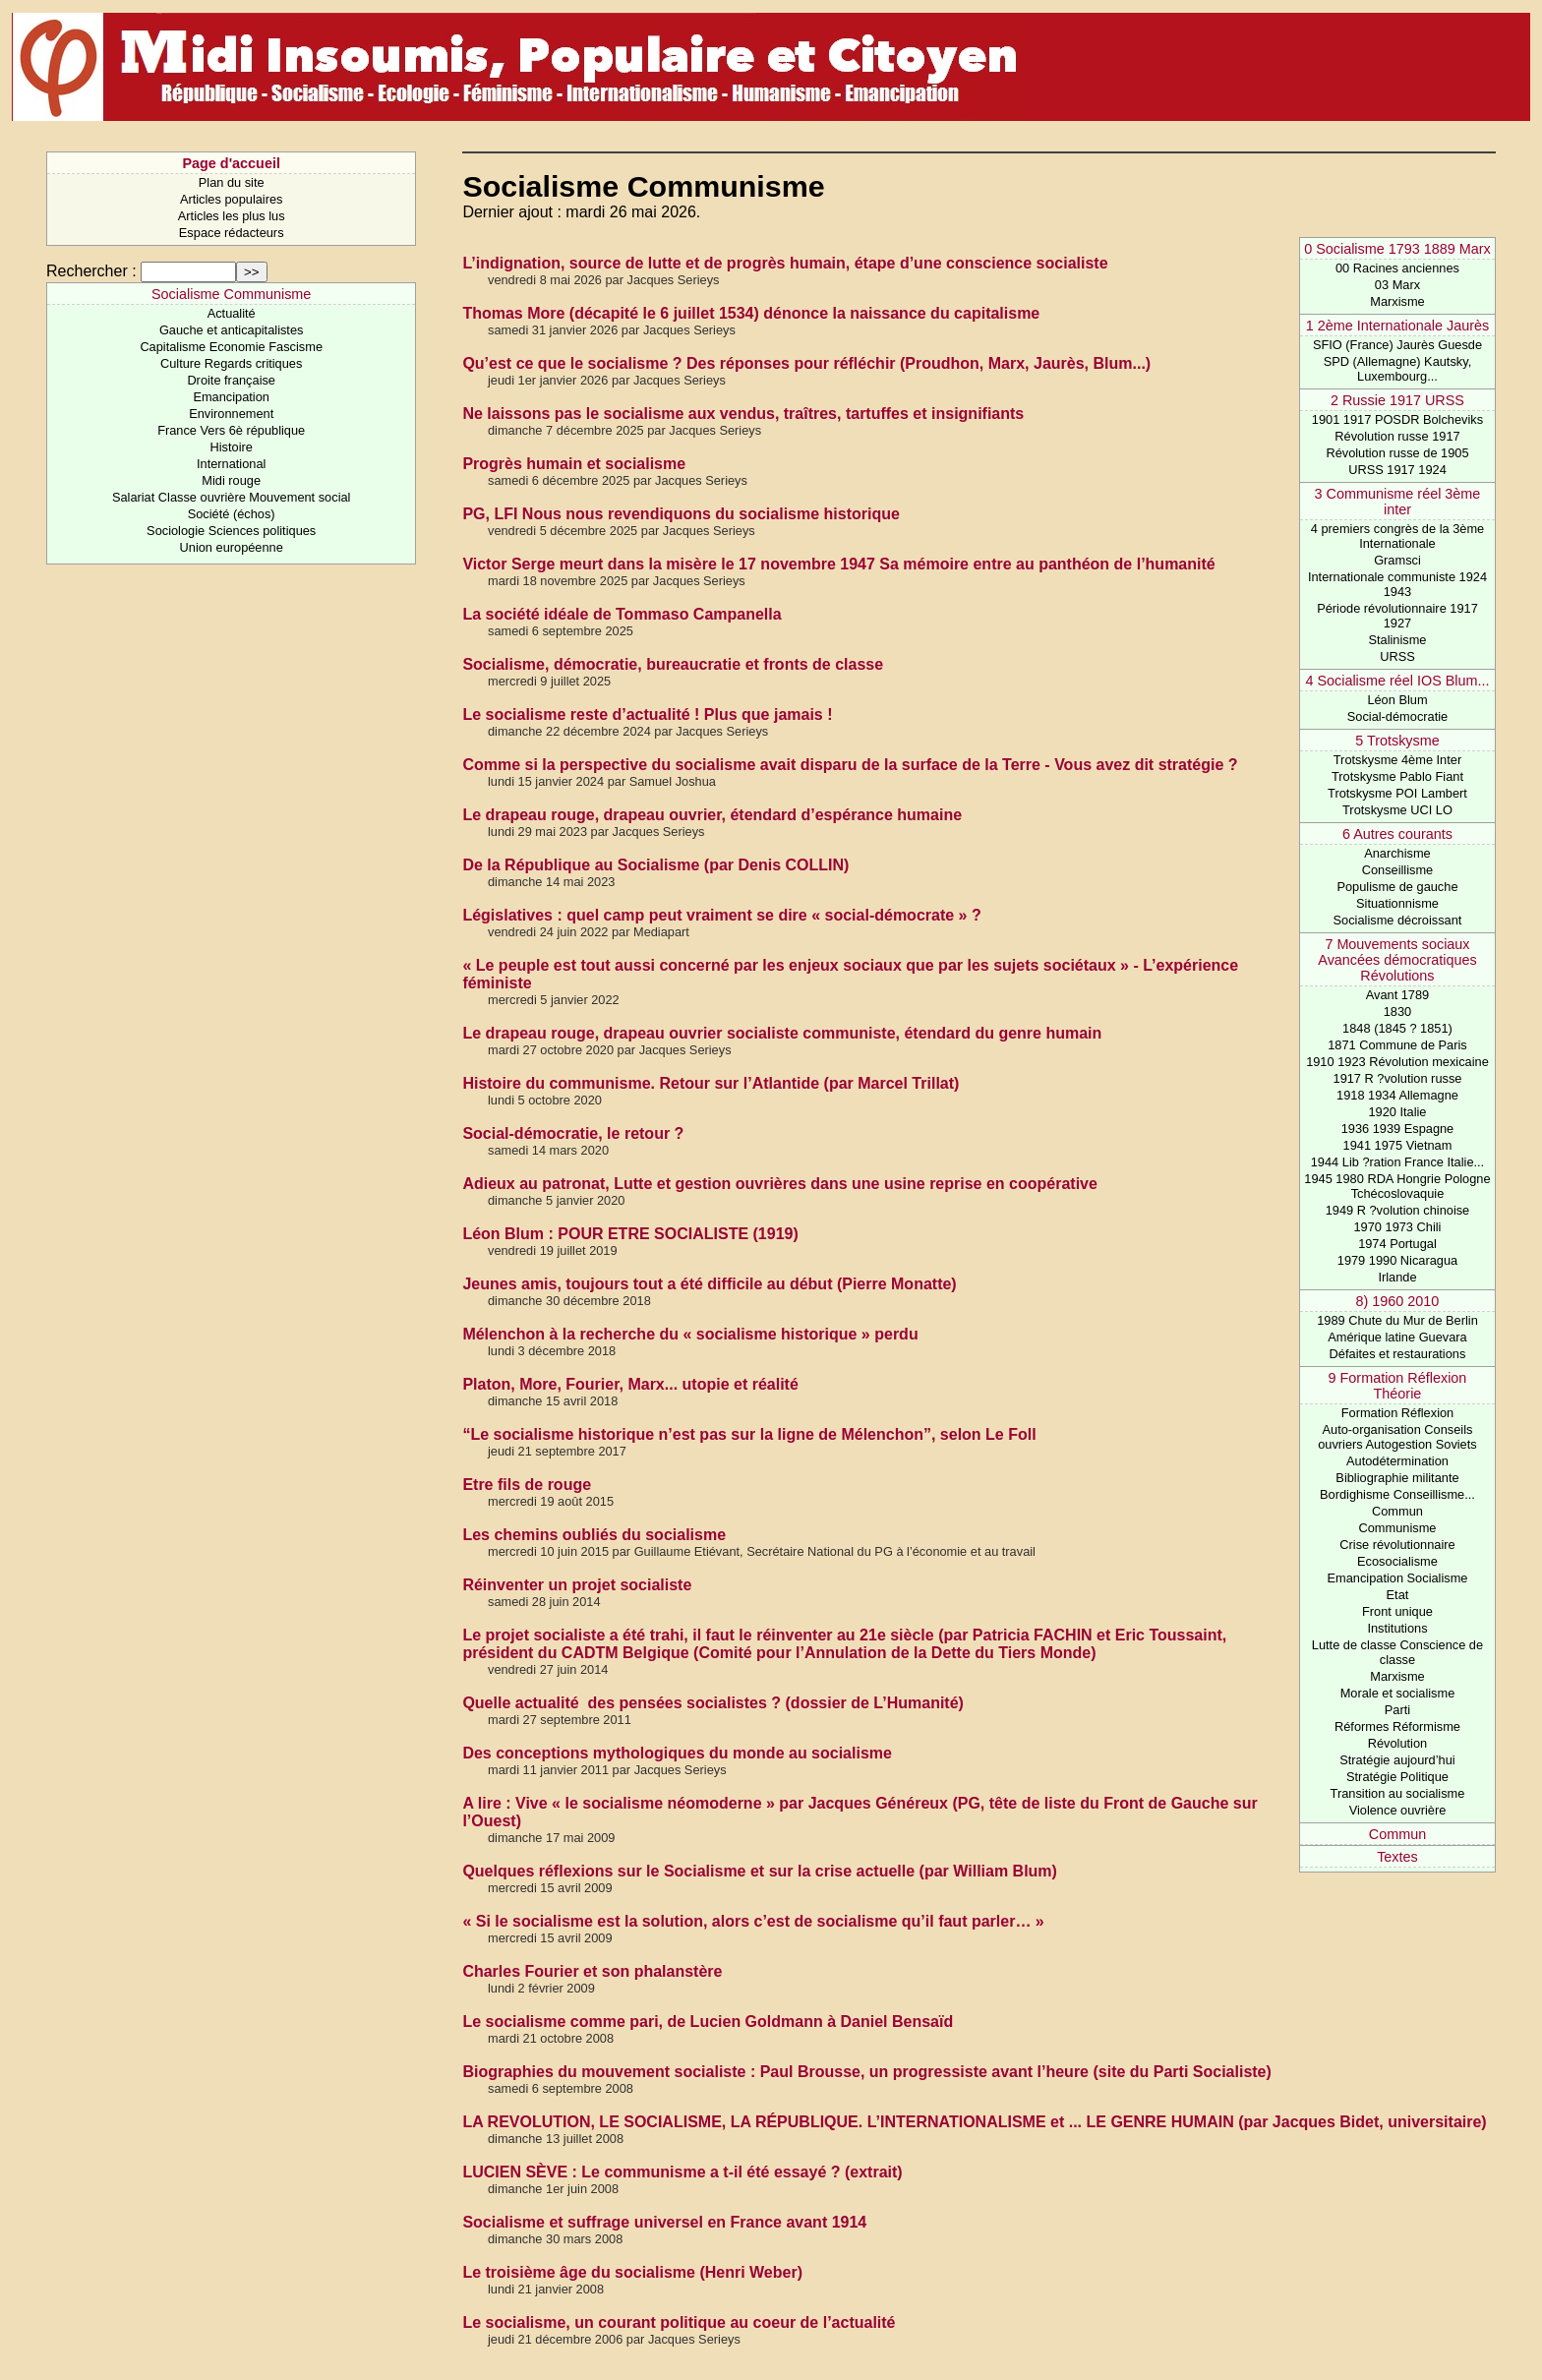 The height and width of the screenshot is (2380, 1542). What do you see at coordinates (1397, 536) in the screenshot?
I see `4 premiers congrès de la 3ème Internationale` at bounding box center [1397, 536].